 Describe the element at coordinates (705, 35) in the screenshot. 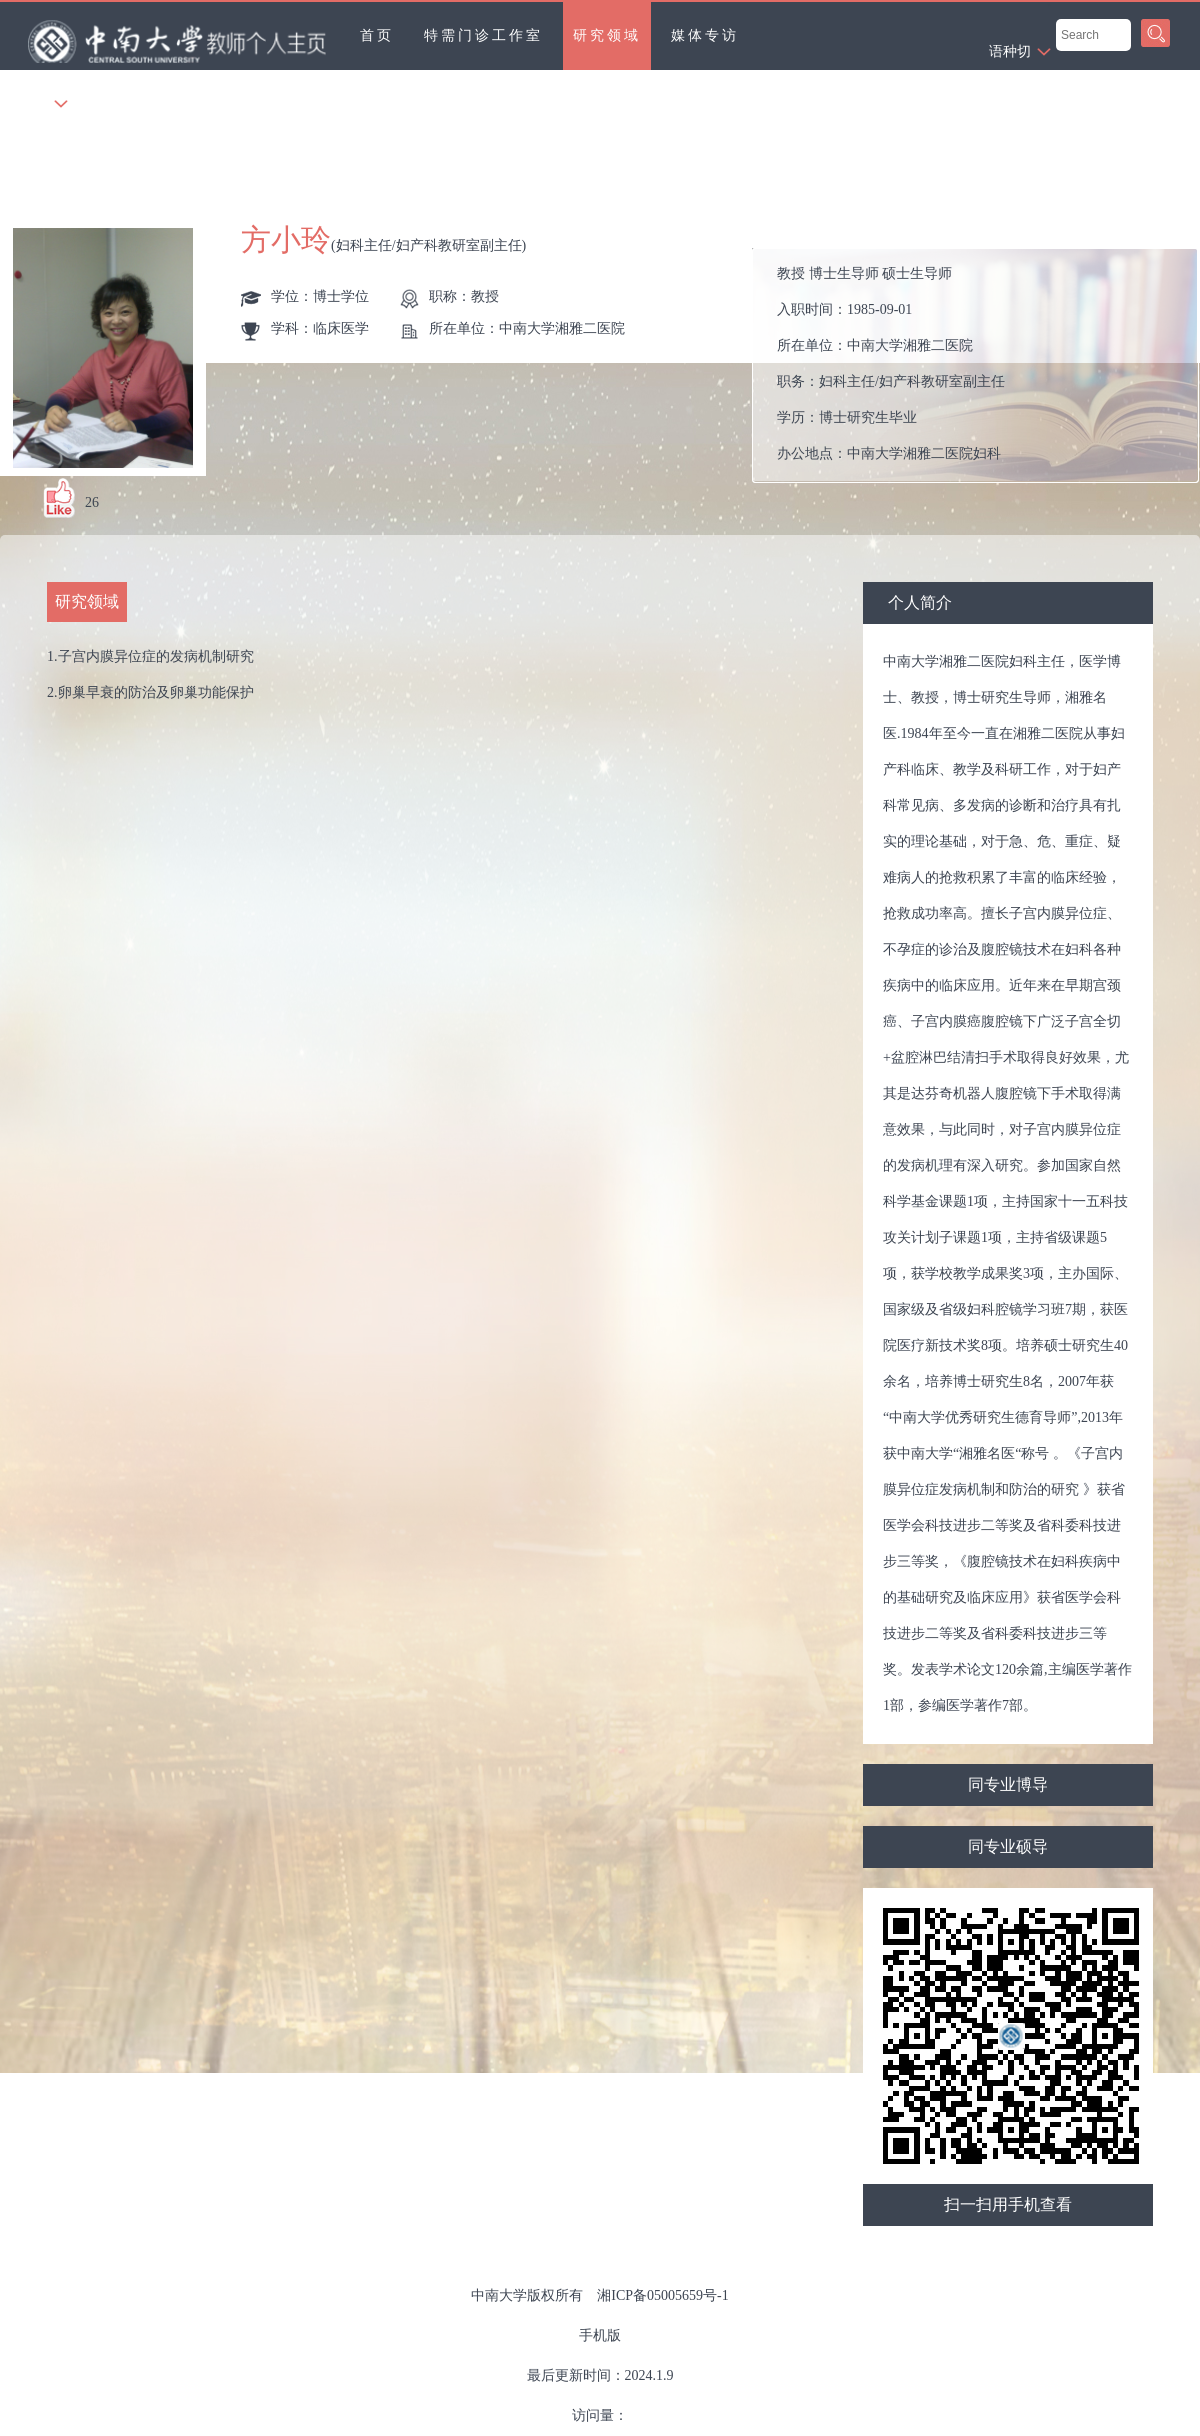

I see `媒体专访` at that location.